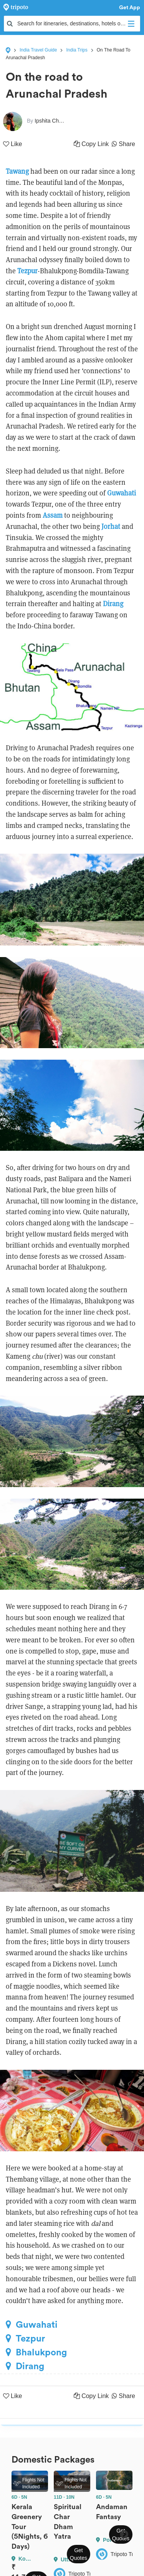 The height and width of the screenshot is (2576, 144). I want to click on Assam, so click(53, 515).